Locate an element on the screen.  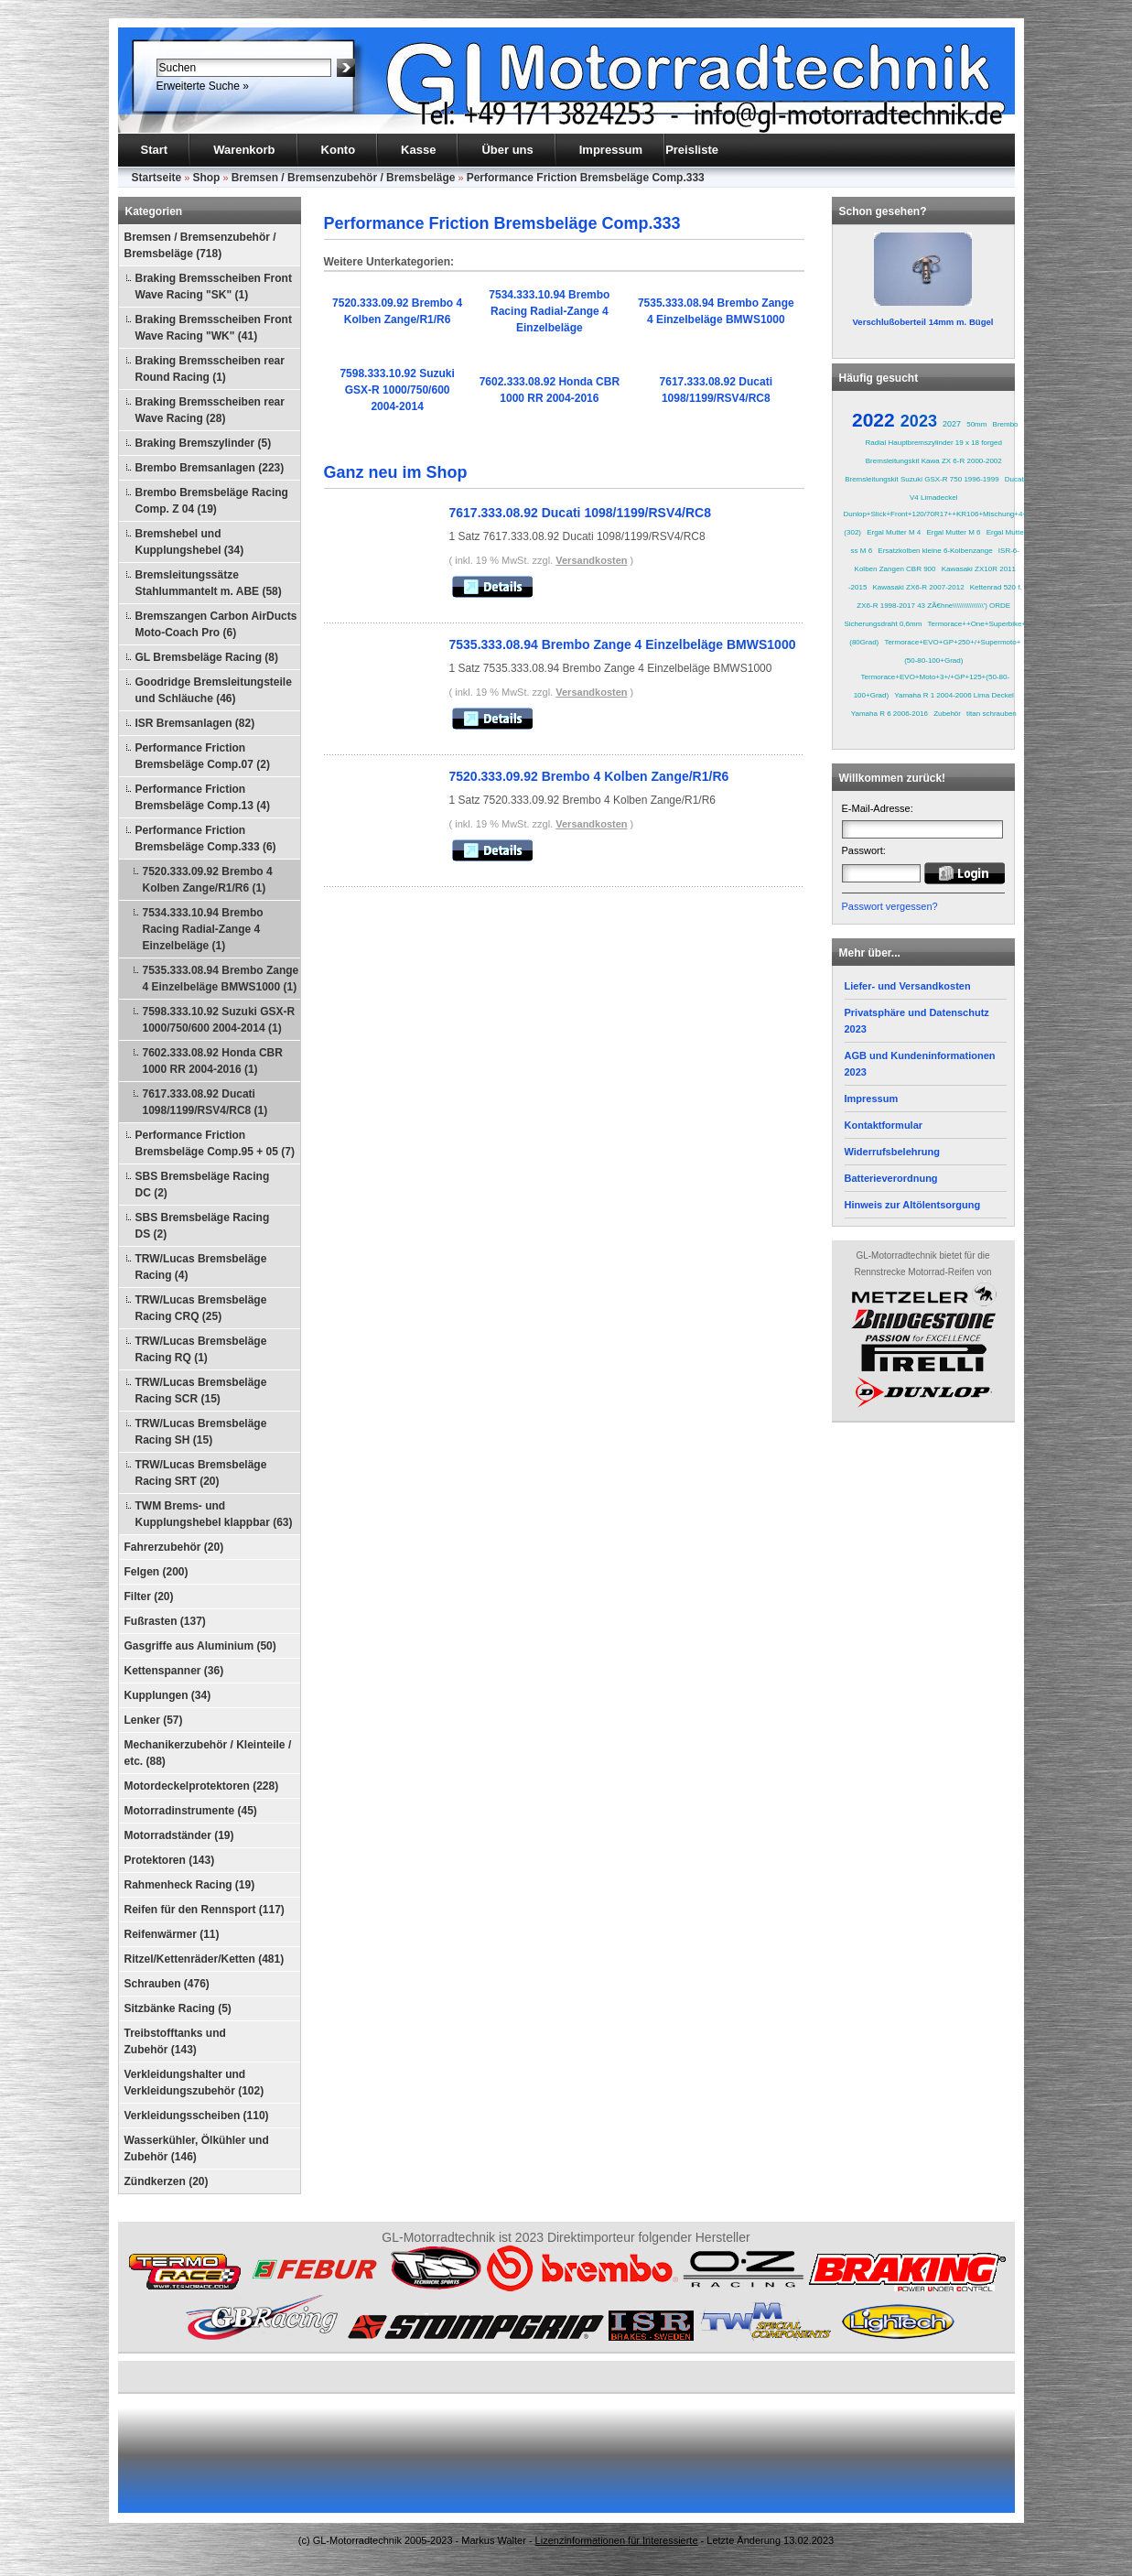
Kettenspanner (36) is located at coordinates (174, 1670).